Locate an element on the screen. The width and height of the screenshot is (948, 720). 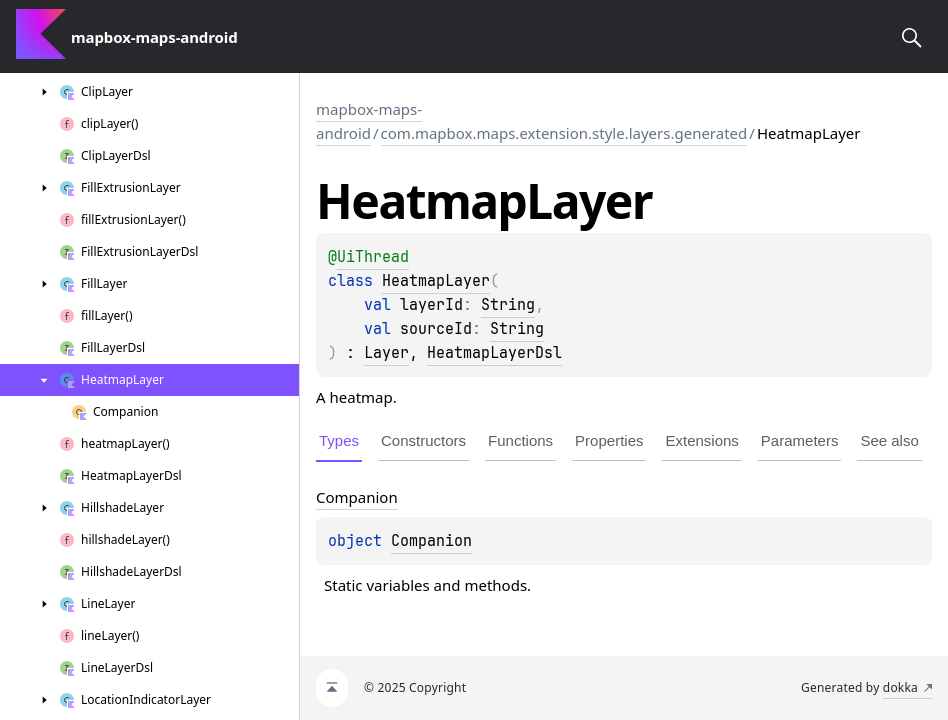
HeatmapLayer is located at coordinates (436, 281).